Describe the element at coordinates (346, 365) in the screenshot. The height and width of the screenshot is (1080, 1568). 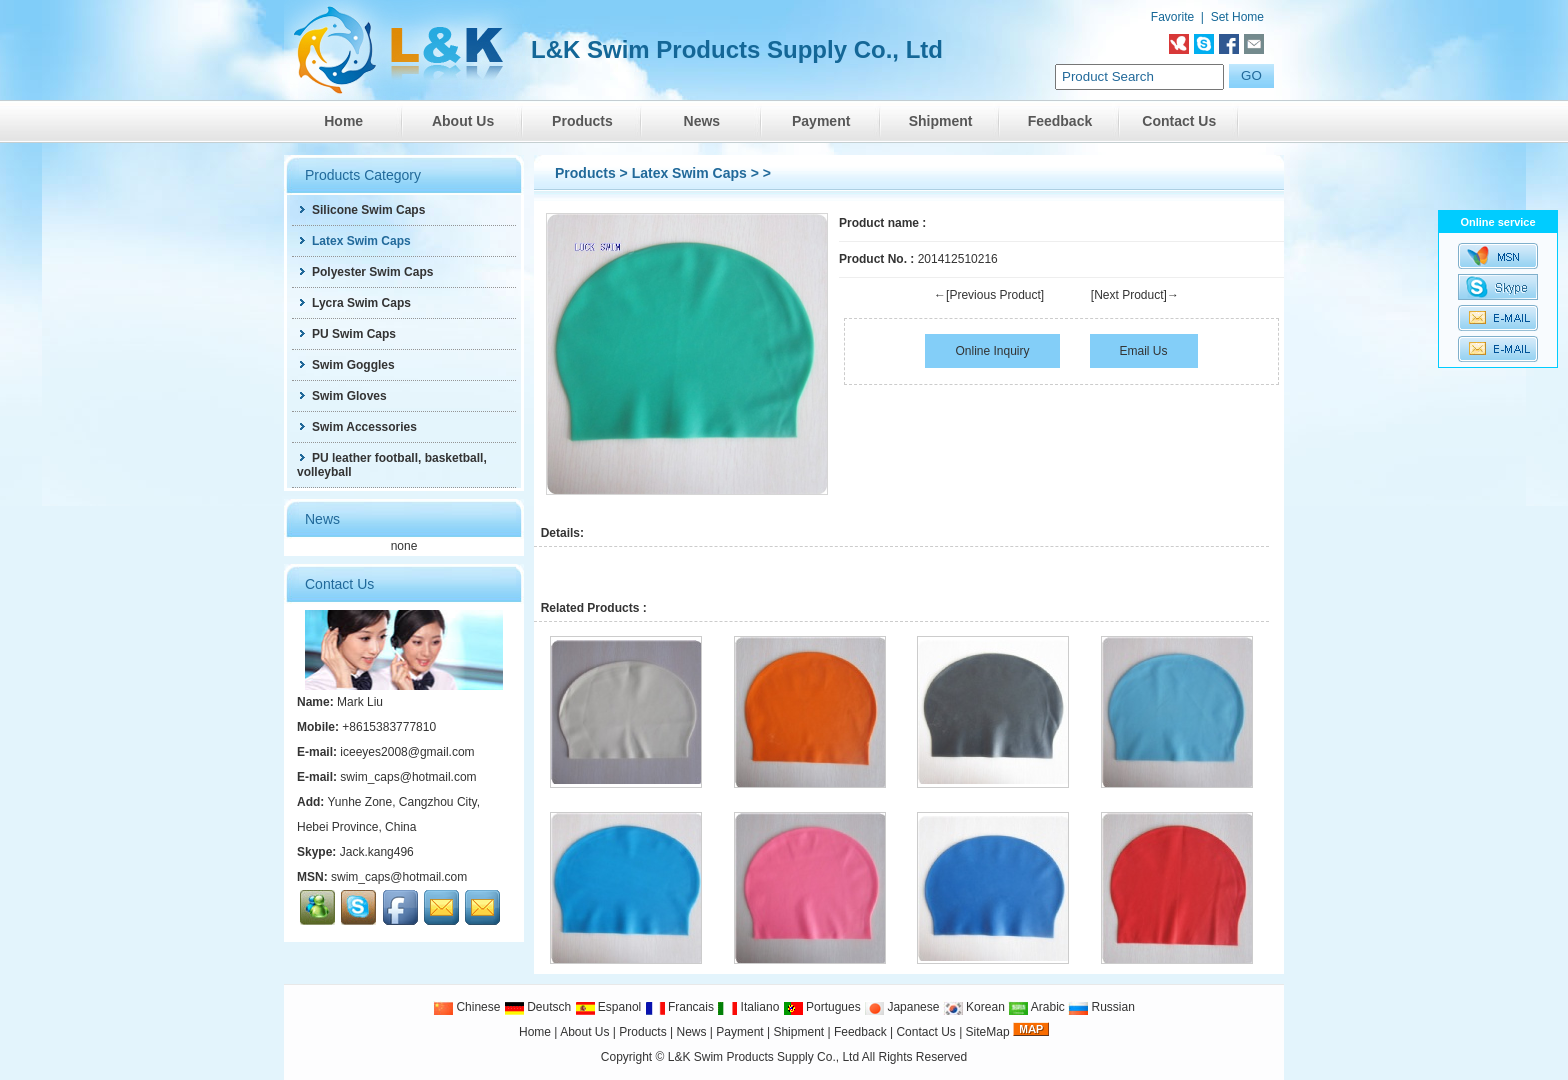
I see `Swim Goggles` at that location.